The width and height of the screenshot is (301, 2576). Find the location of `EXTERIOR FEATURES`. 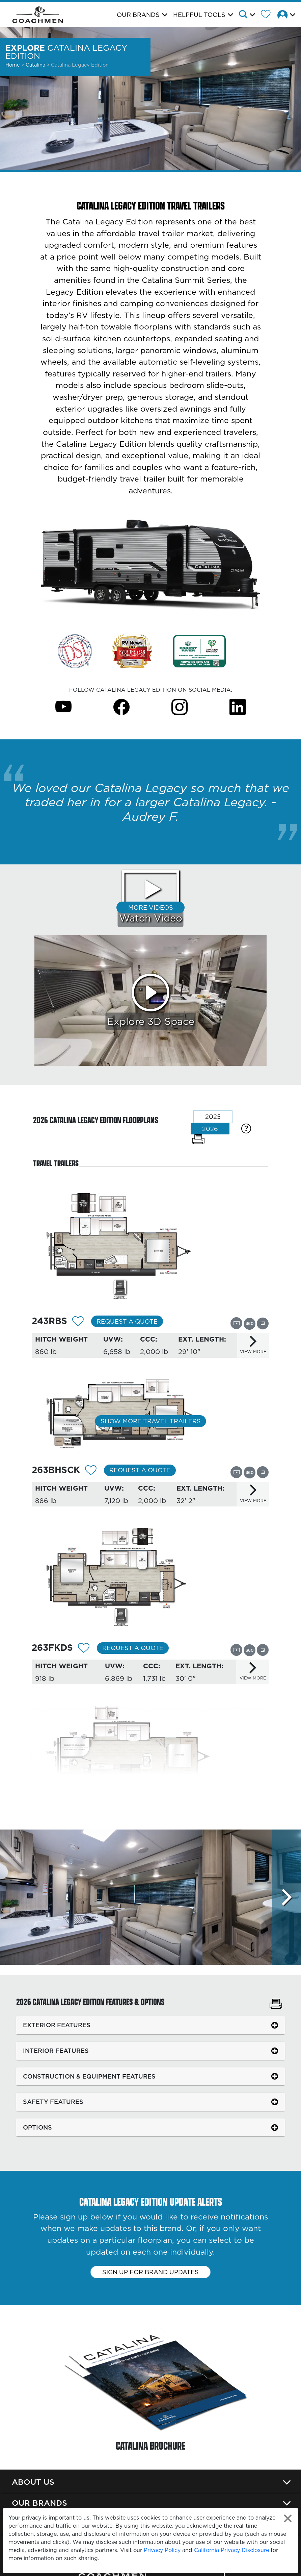

EXTERIOR FEATURES is located at coordinates (56, 2025).